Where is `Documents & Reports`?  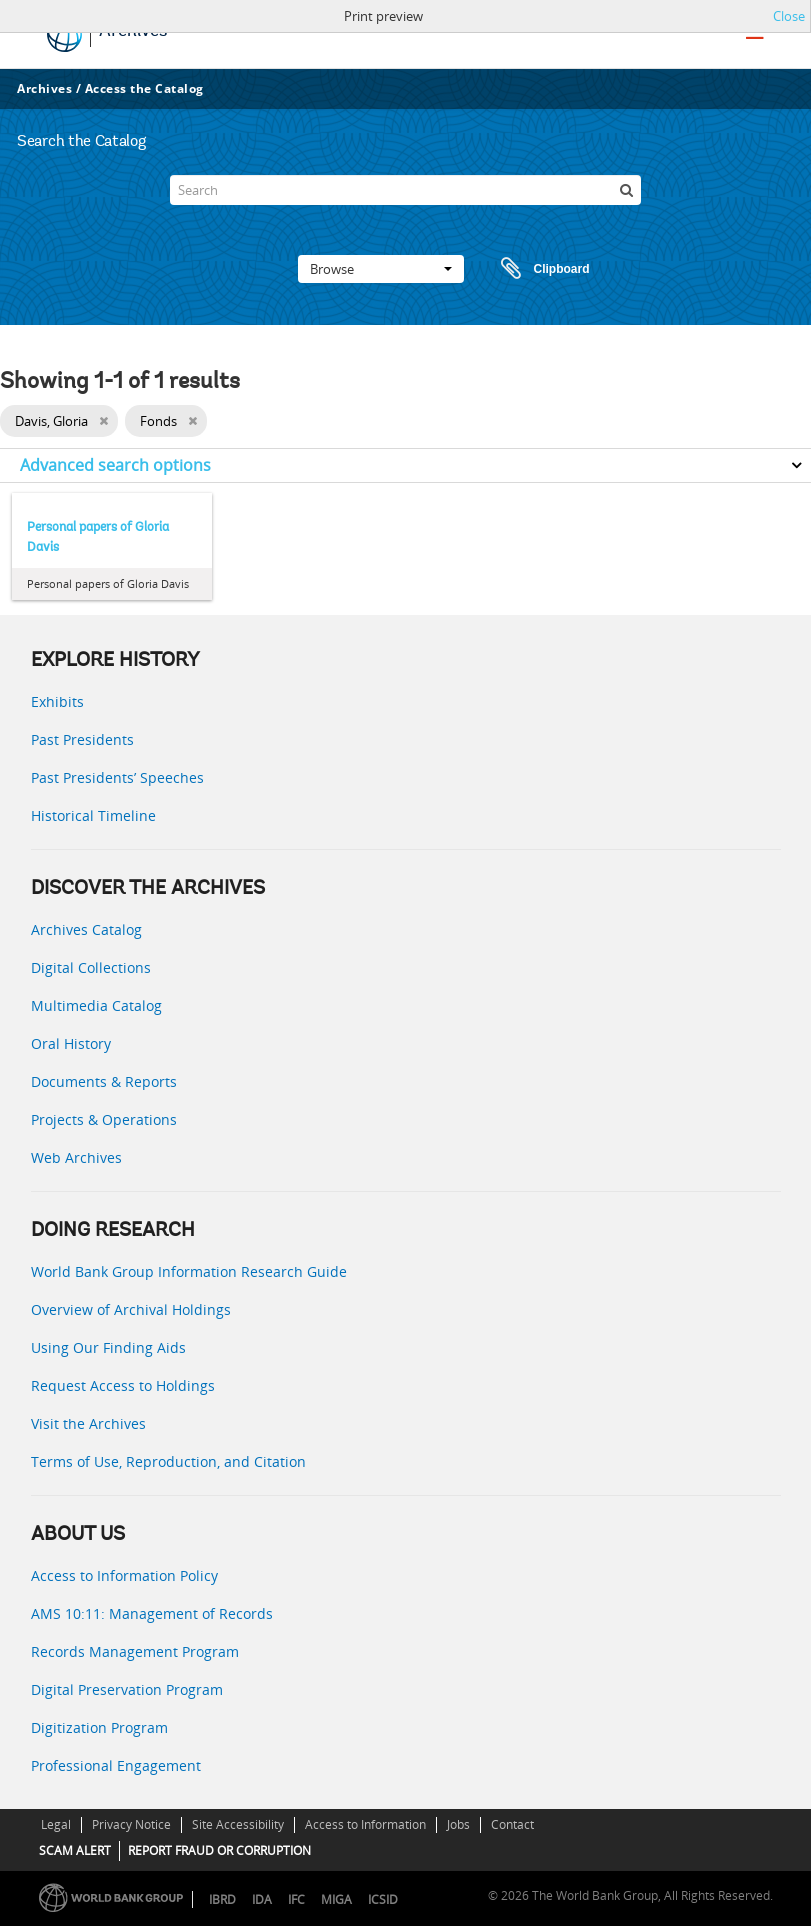
Documents & Reports is located at coordinates (104, 1081).